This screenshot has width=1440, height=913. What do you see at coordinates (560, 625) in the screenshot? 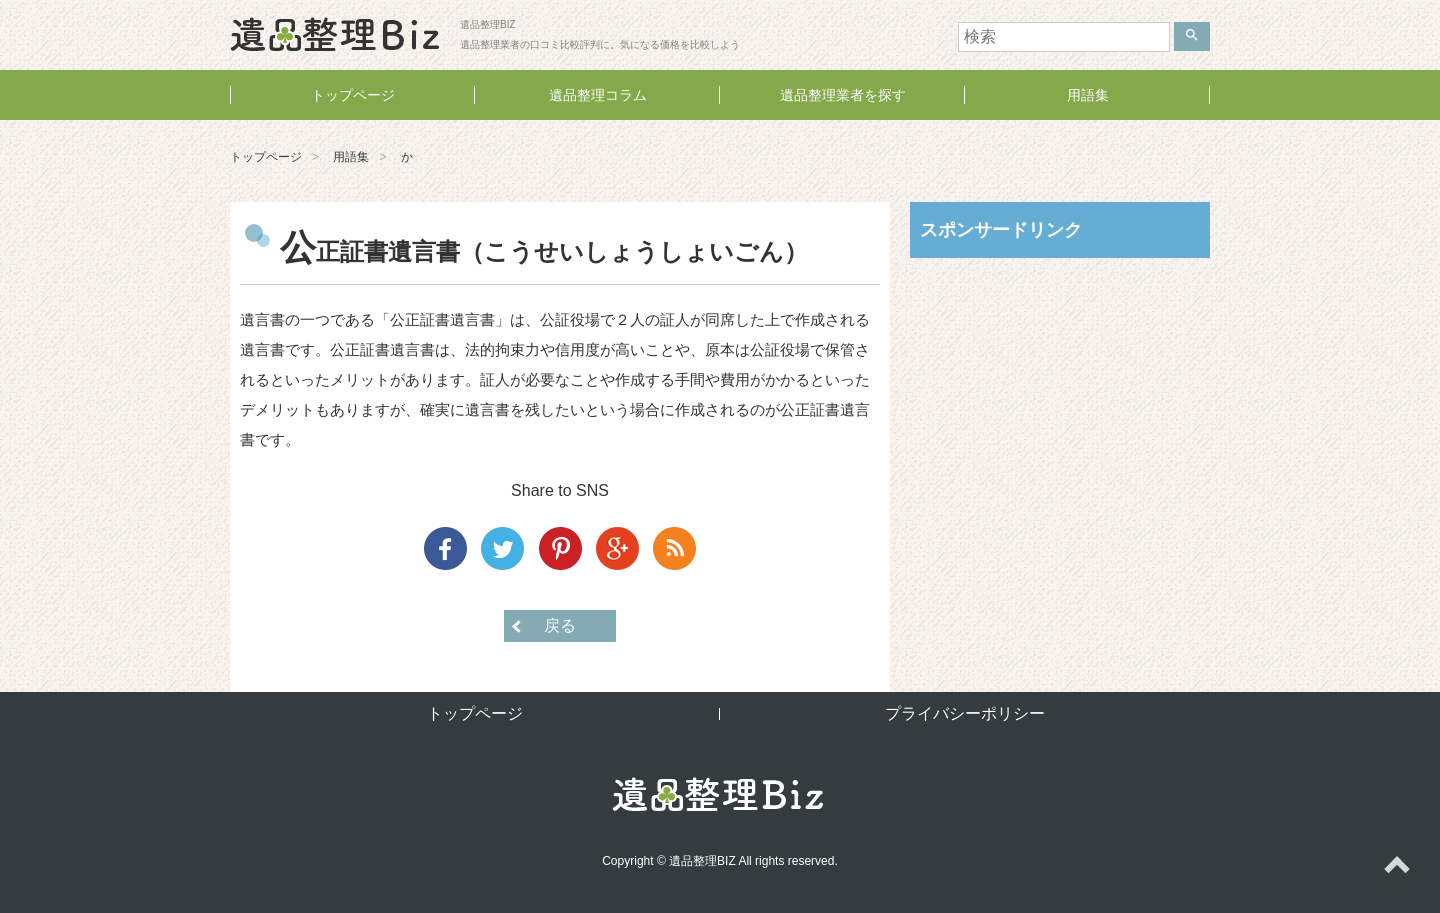
I see `戻る` at bounding box center [560, 625].